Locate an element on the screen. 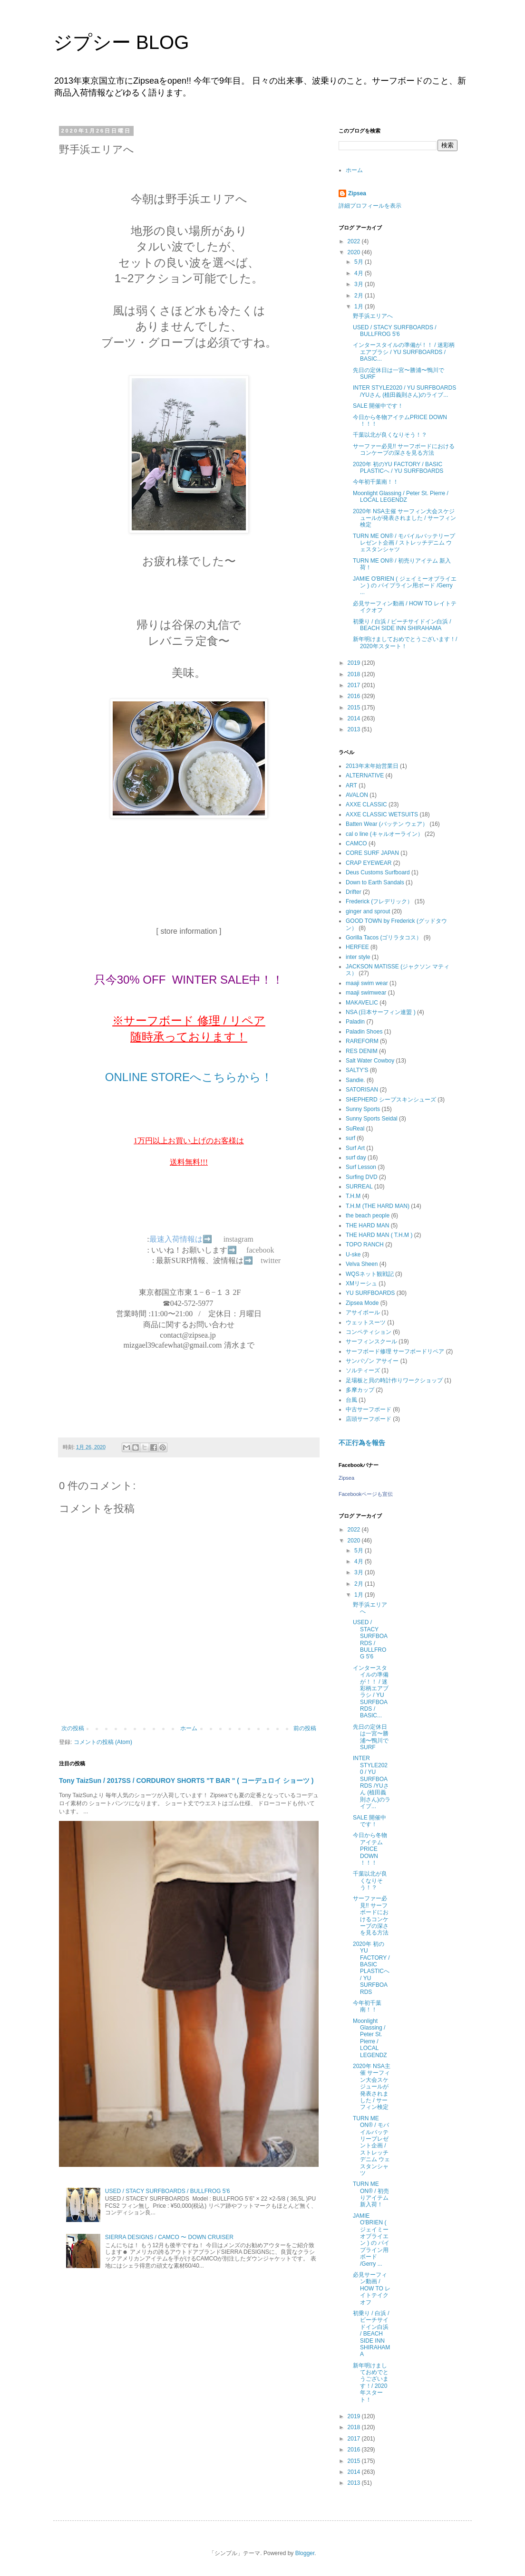 Image resolution: width=525 pixels, height=2576 pixels. SHEPHERD シープスキンシューズ is located at coordinates (391, 1099).